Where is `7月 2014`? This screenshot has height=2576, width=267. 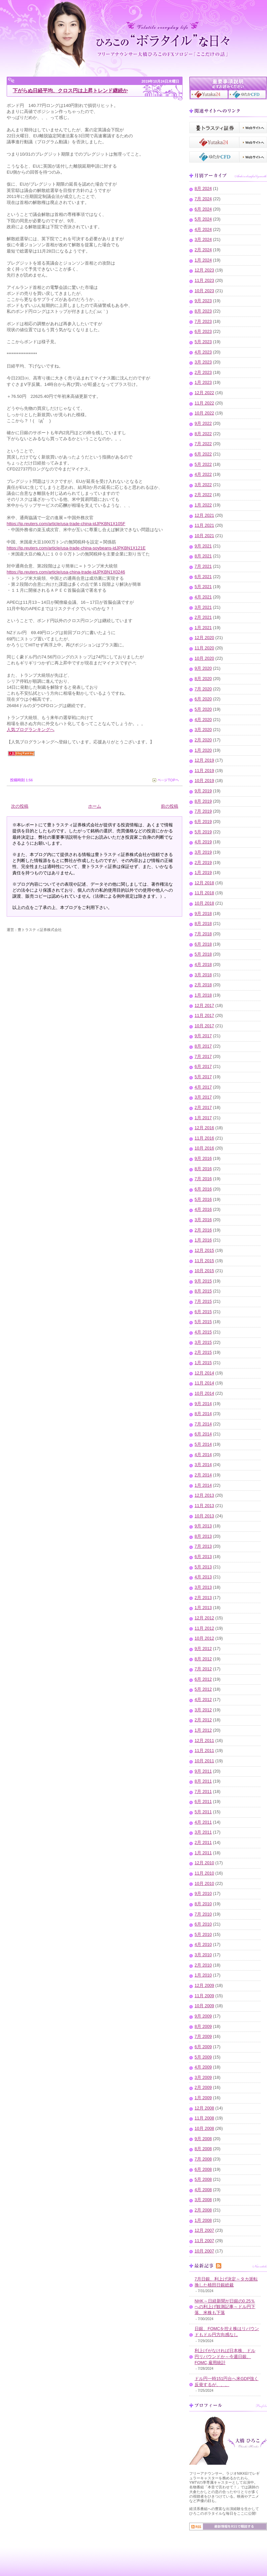 7月 2014 is located at coordinates (203, 1424).